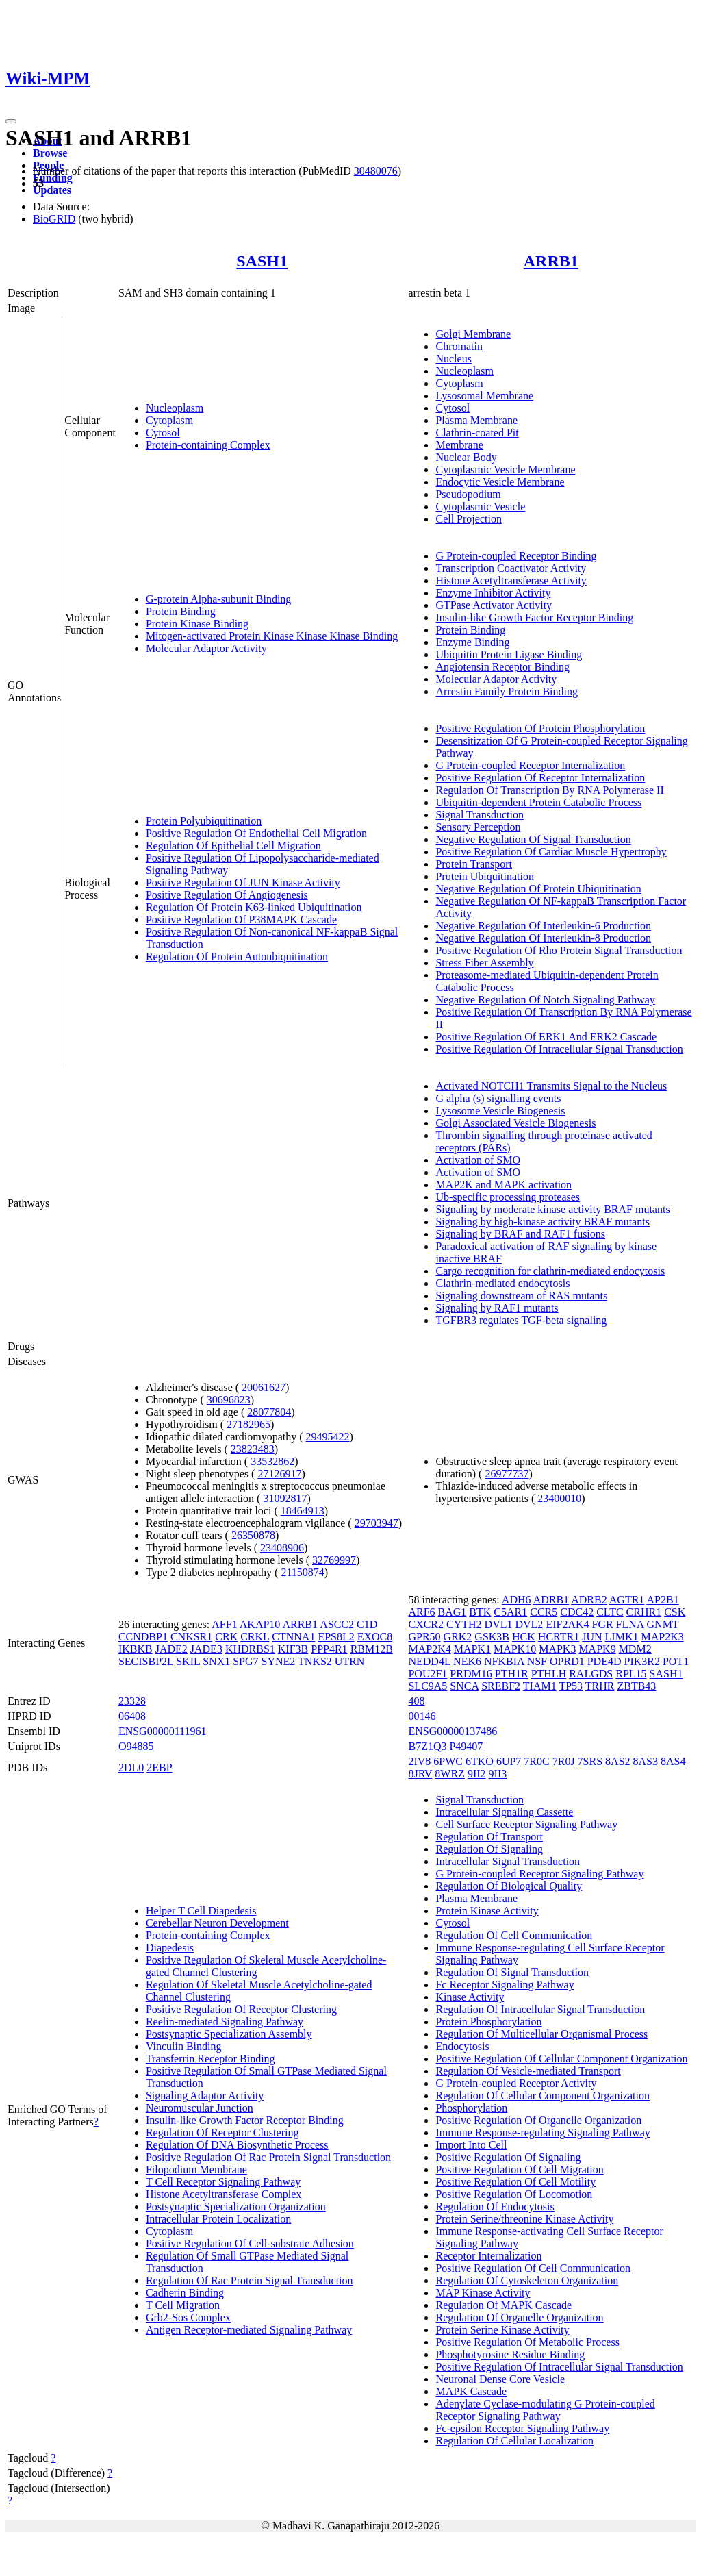  Describe the element at coordinates (503, 1184) in the screenshot. I see `MAP2K and MAPK activation` at that location.